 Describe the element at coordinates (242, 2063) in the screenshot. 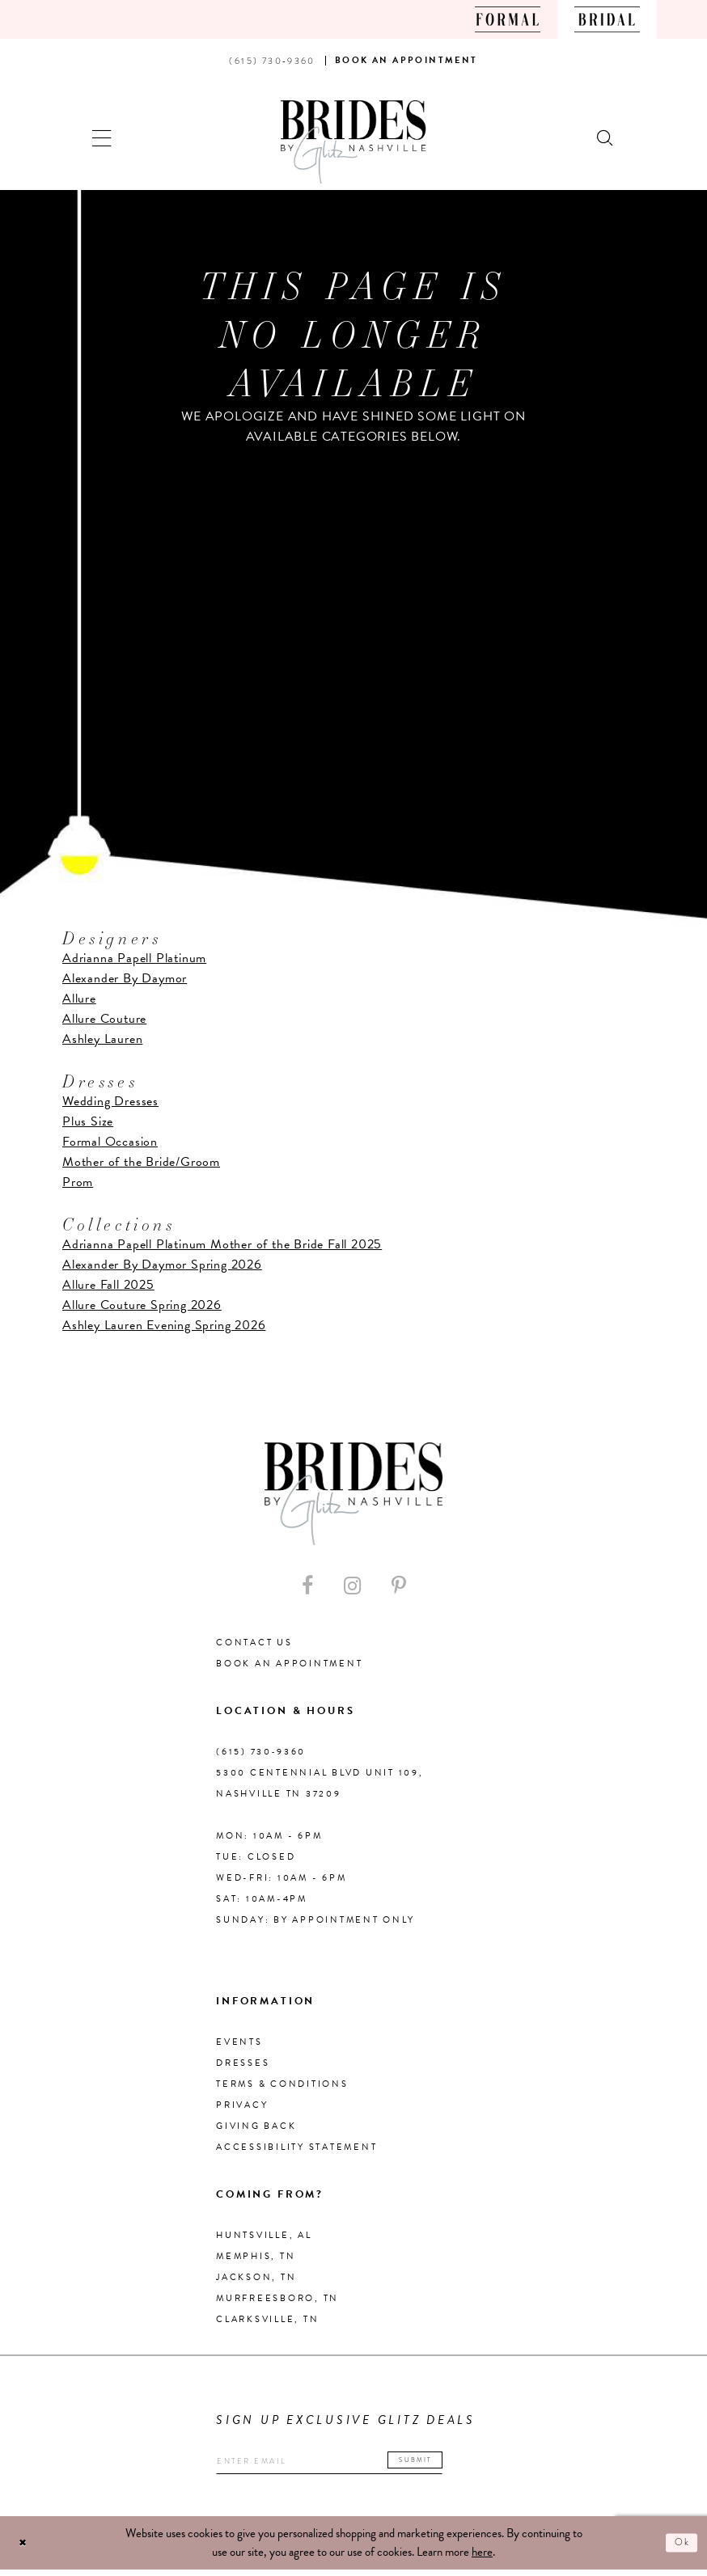

I see `Dresses` at that location.